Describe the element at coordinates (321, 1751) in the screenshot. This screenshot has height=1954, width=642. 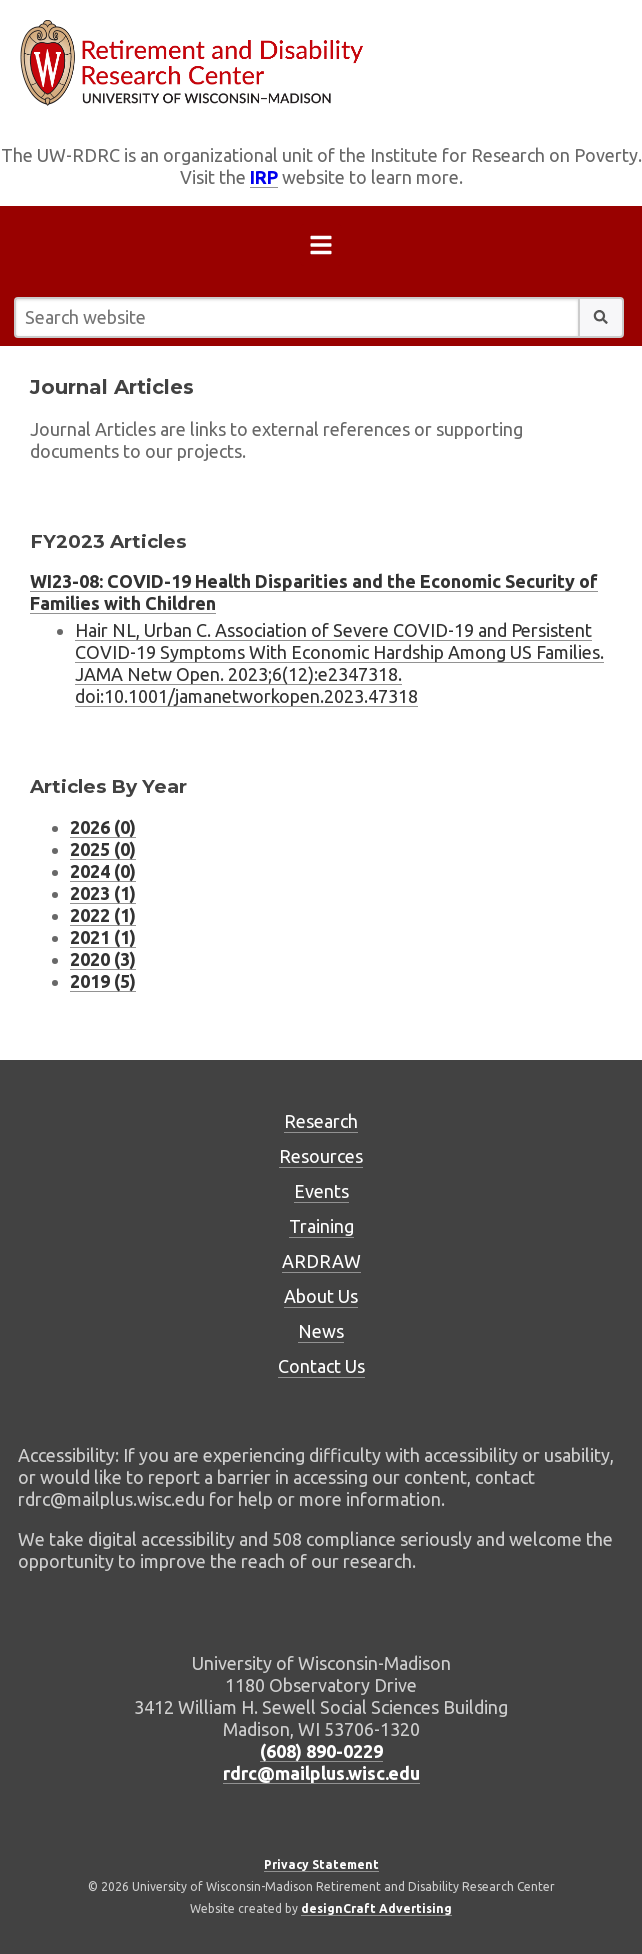
I see `(608) 890-0229` at that location.